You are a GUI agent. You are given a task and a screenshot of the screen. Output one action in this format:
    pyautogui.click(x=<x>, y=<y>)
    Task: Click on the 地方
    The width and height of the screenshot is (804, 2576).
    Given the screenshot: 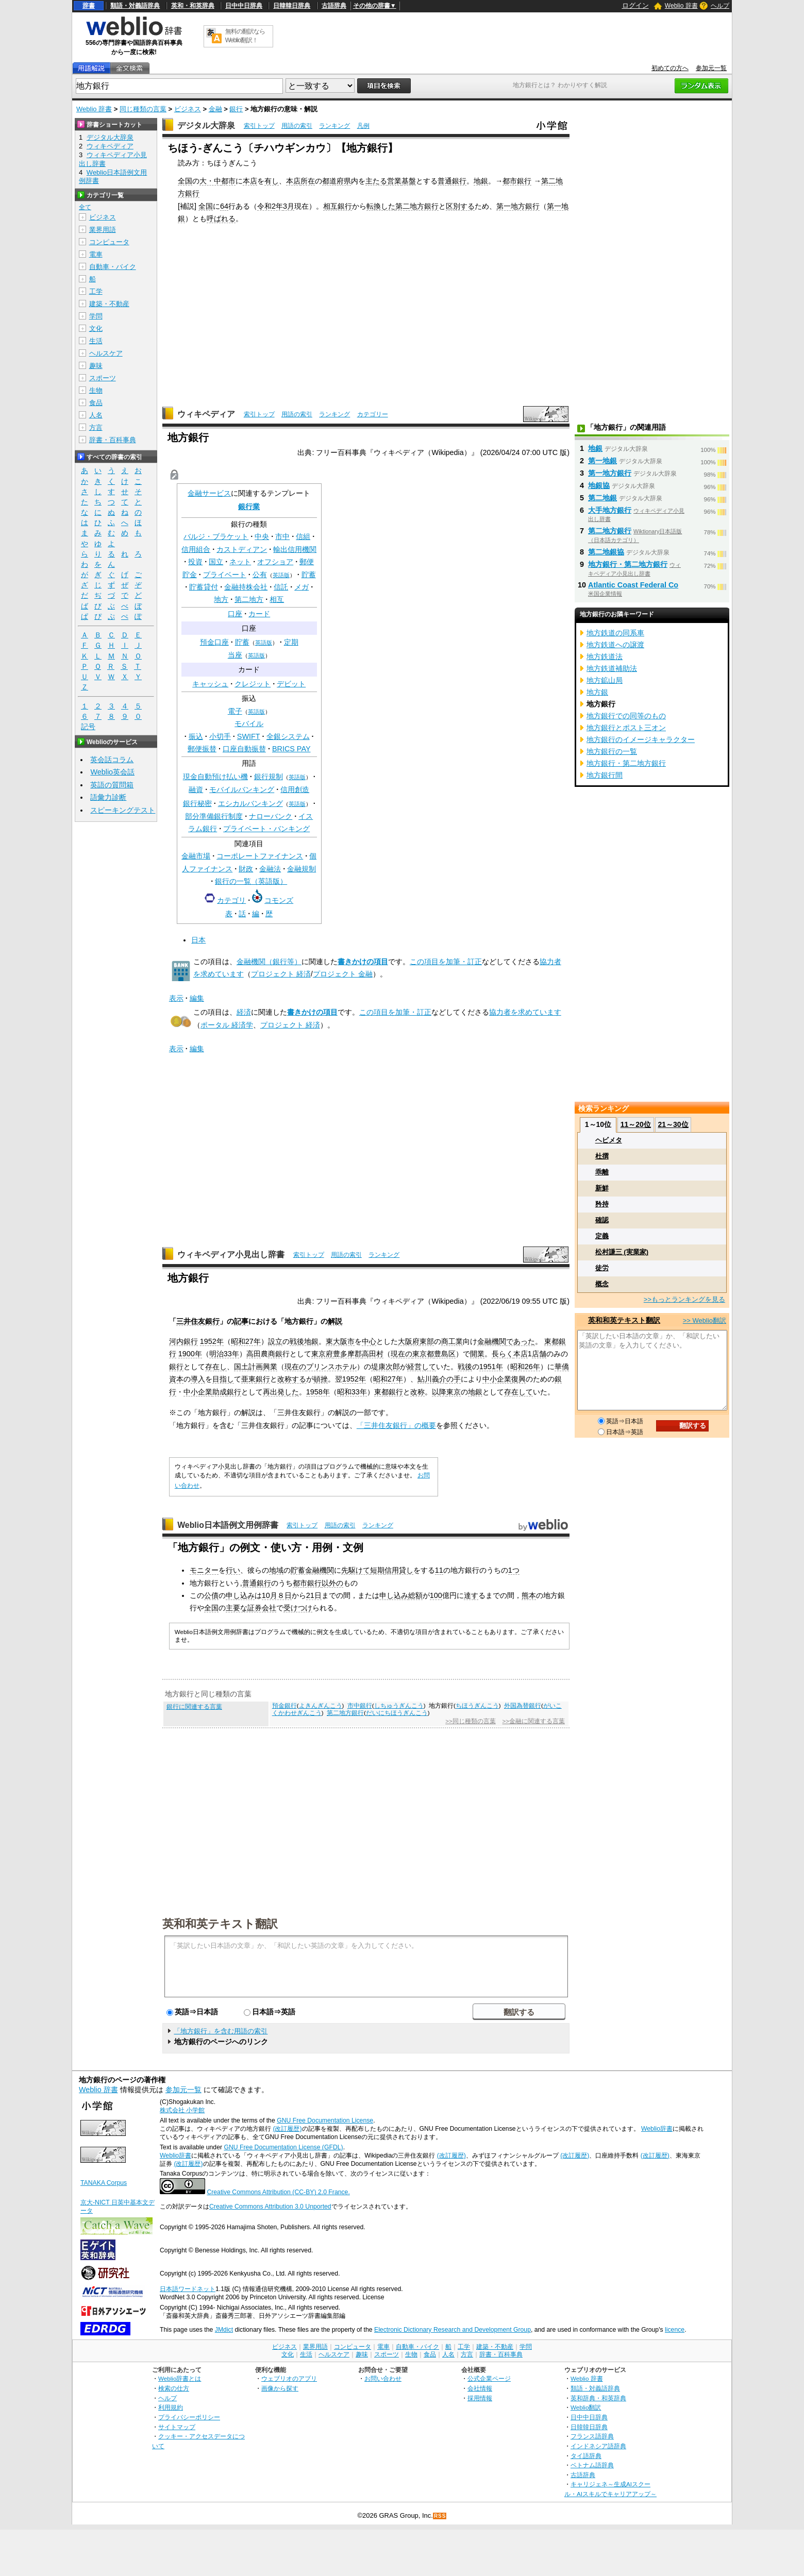 What is the action you would take?
    pyautogui.click(x=221, y=599)
    